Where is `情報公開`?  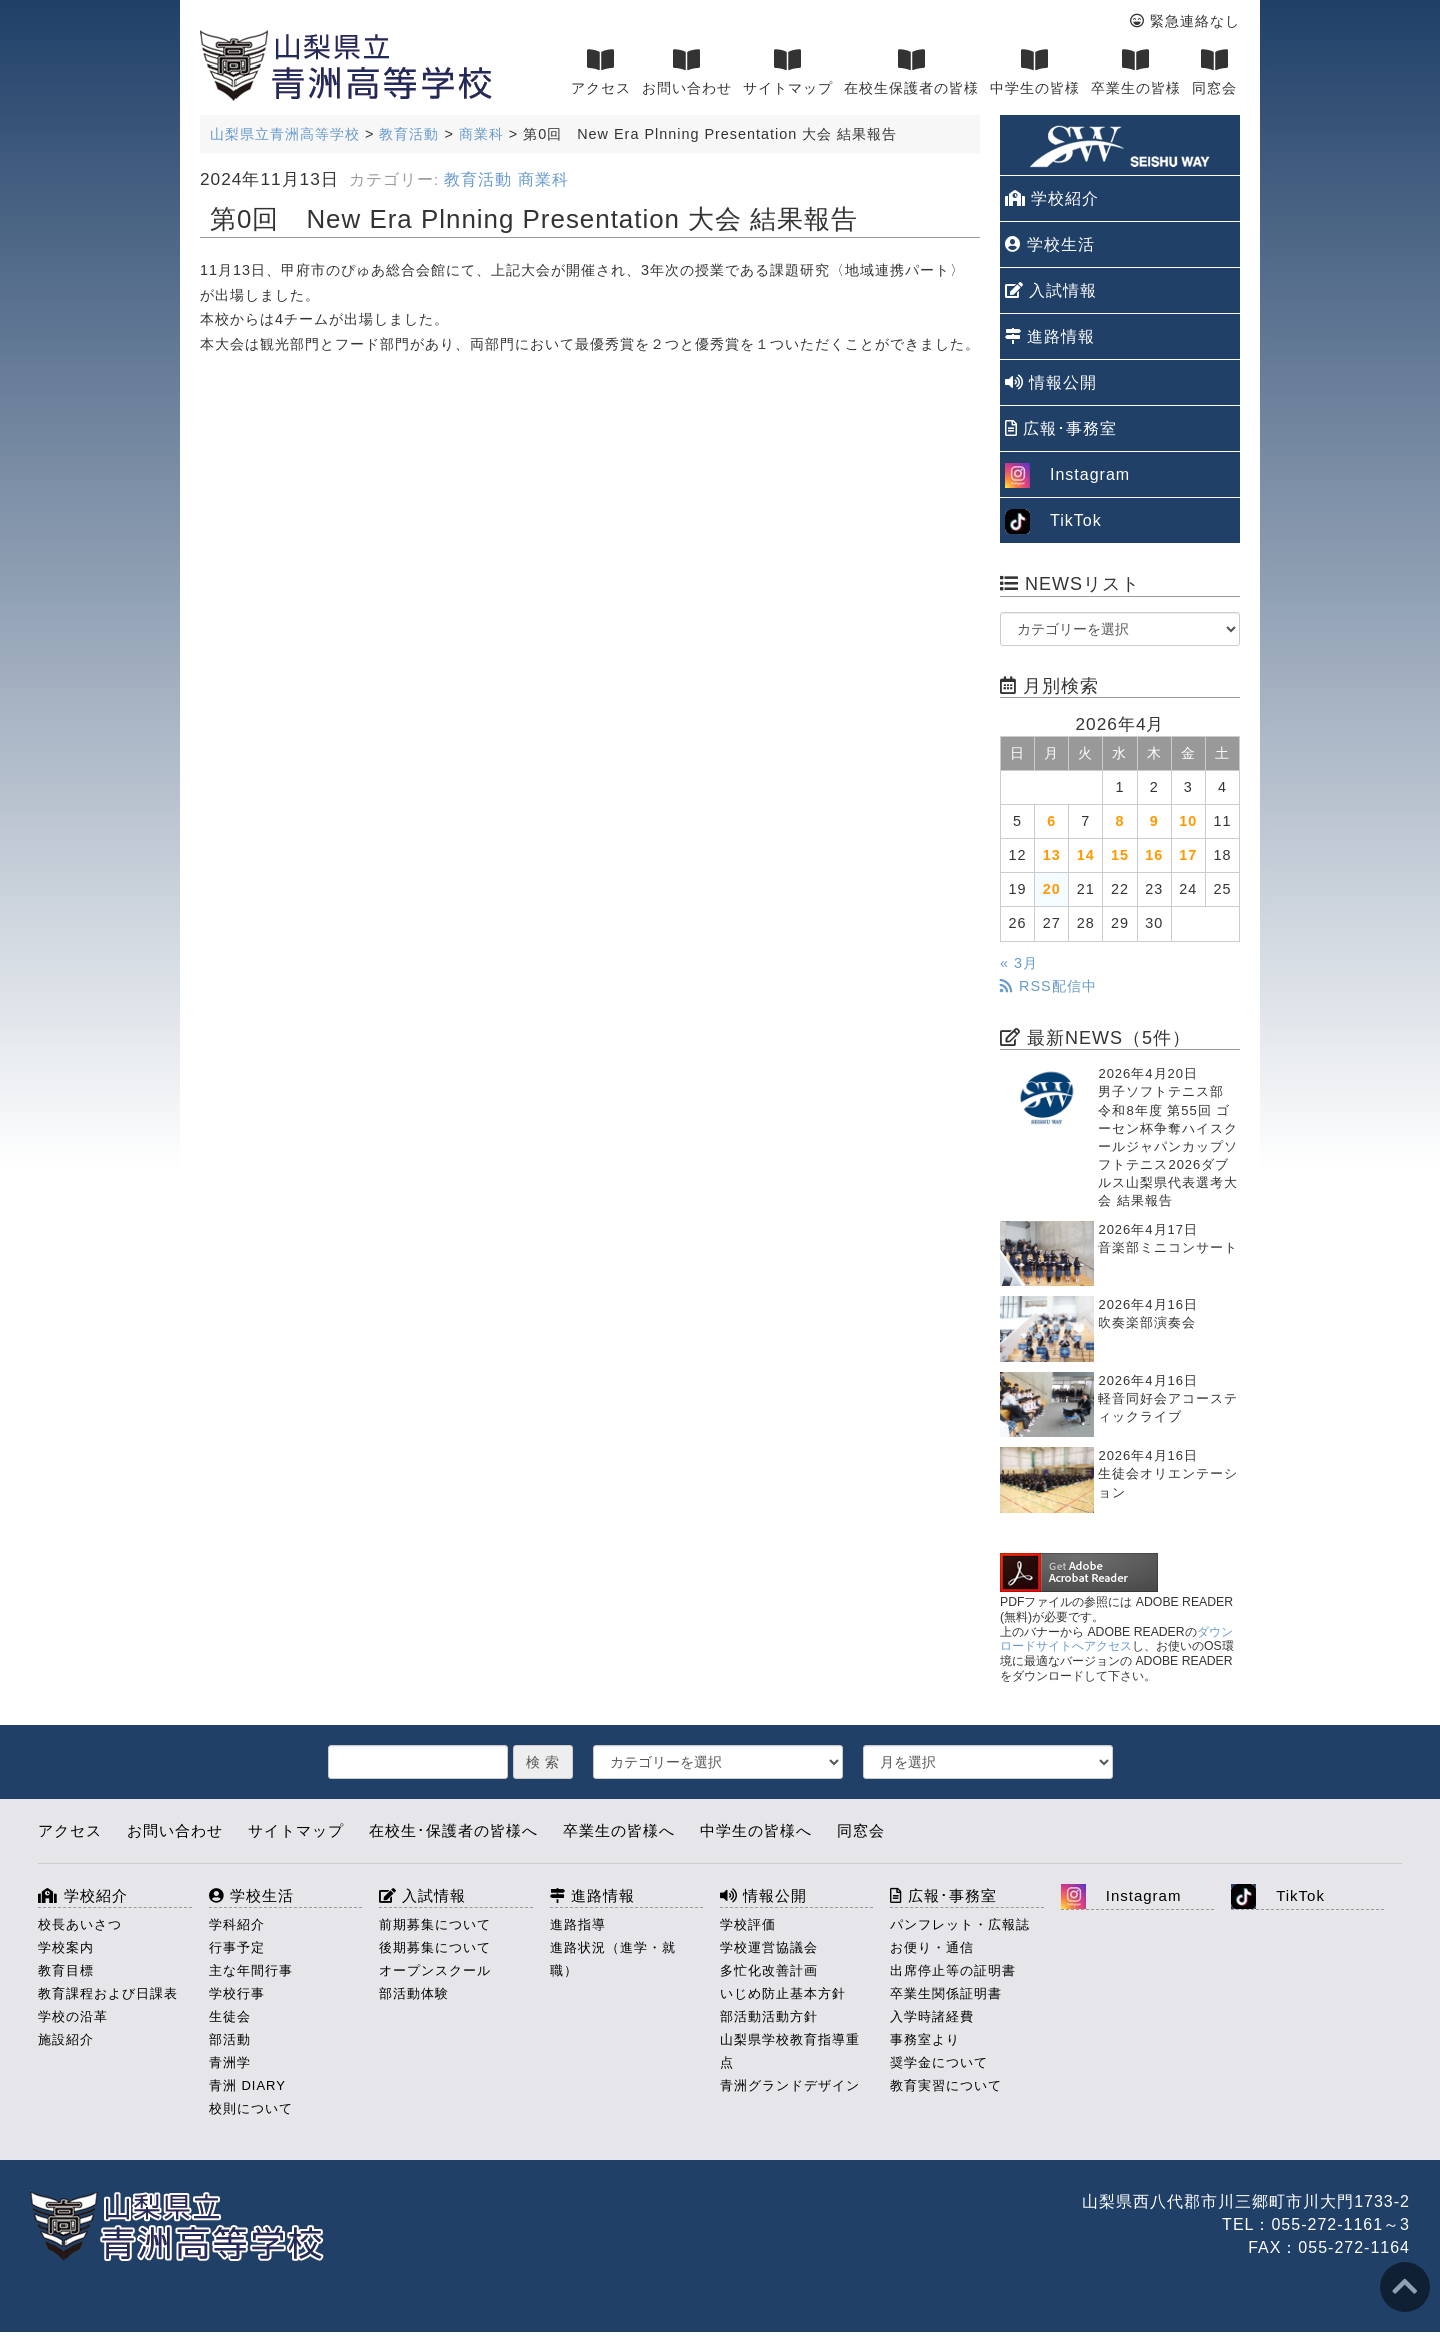 情報公開 is located at coordinates (1051, 382).